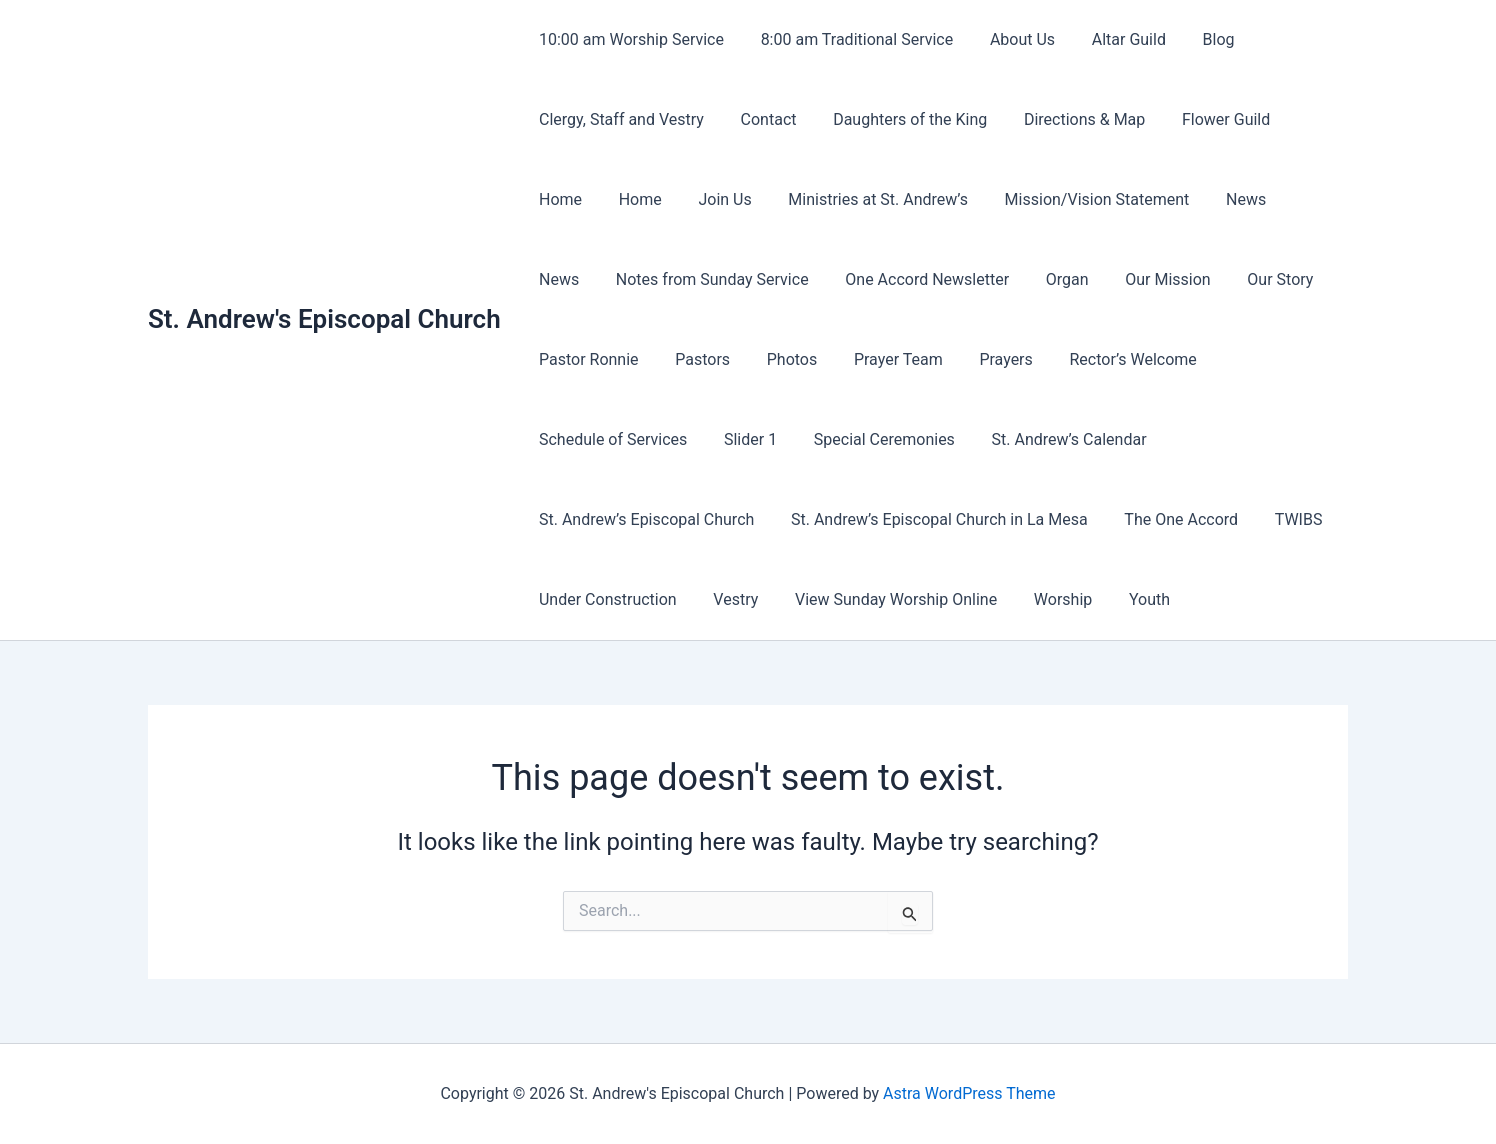  I want to click on Photos, so click(780, 359).